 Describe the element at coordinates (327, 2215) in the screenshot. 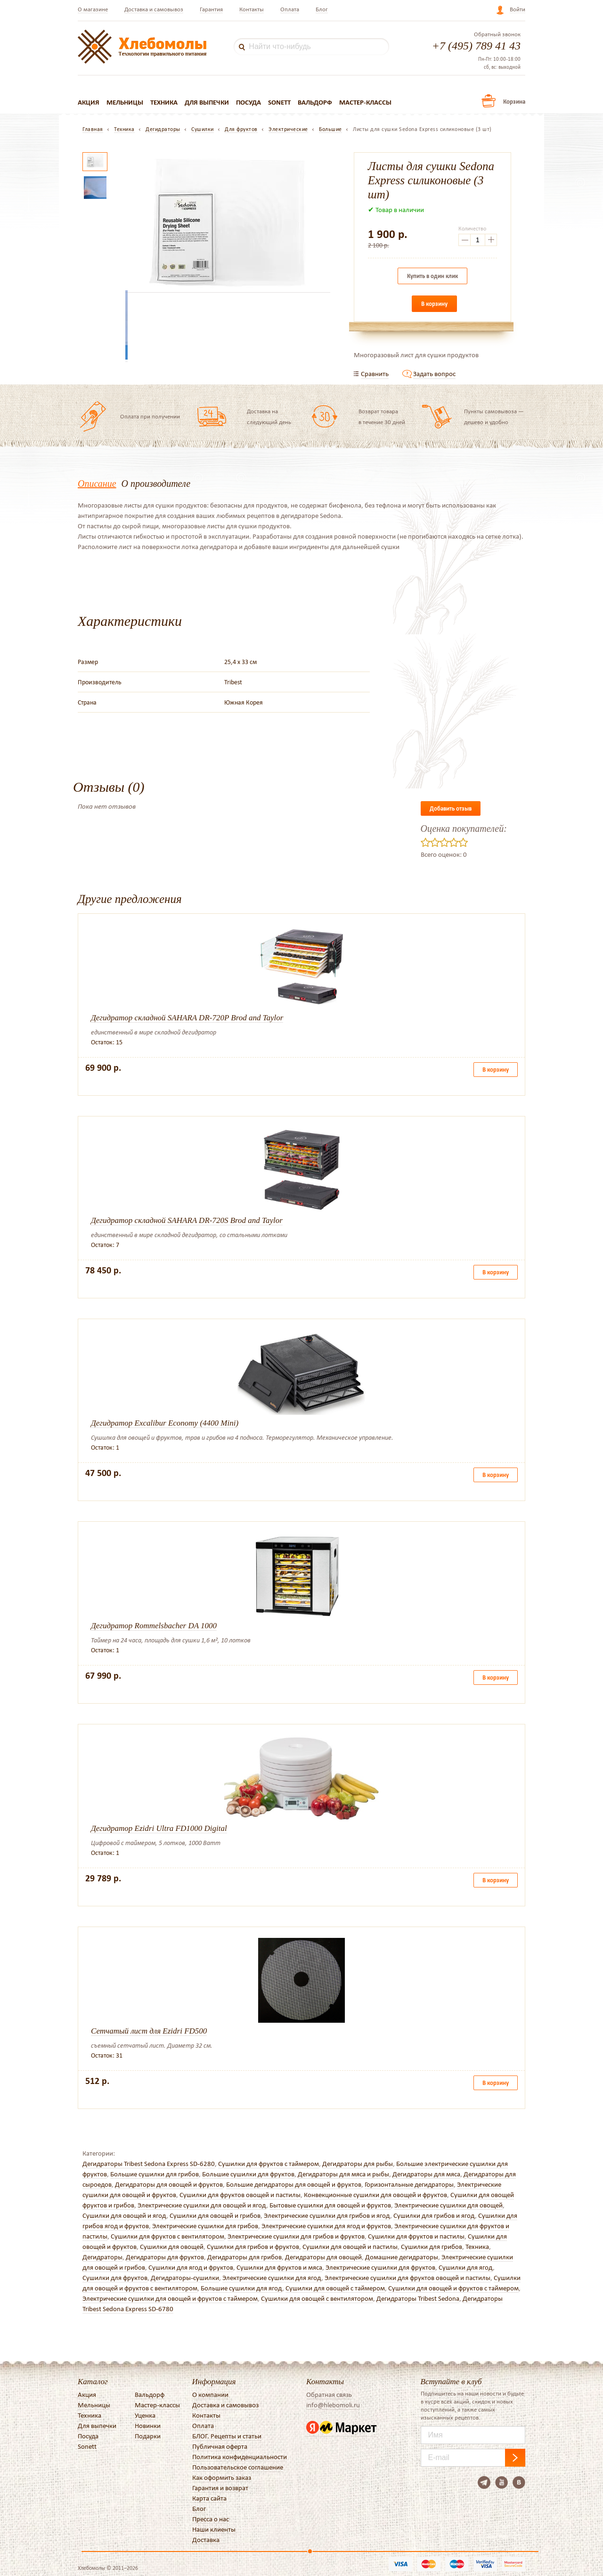

I see `Электрические сушилки для грибов и ягод` at that location.